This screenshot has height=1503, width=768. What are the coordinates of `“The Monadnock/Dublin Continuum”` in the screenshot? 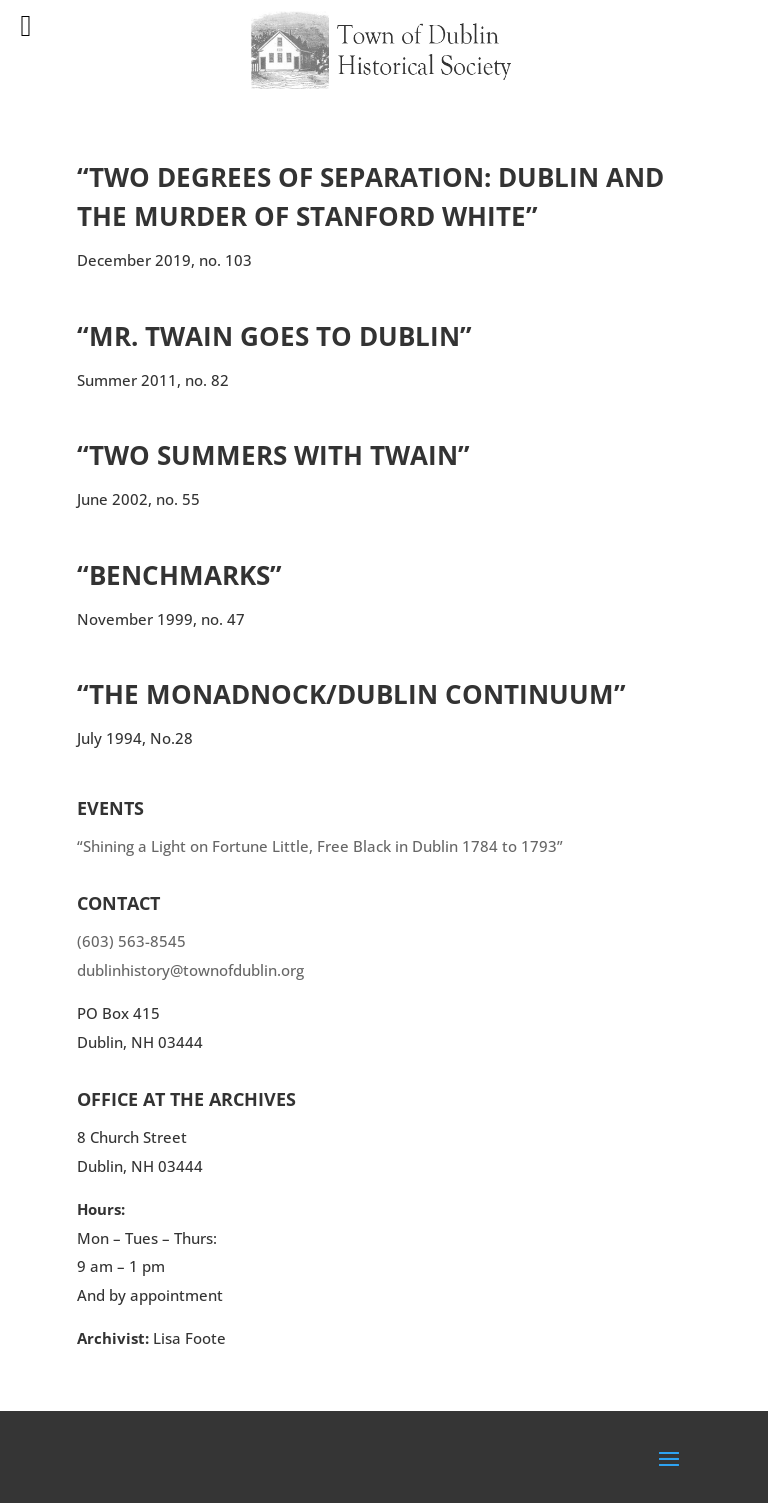 It's located at (351, 694).